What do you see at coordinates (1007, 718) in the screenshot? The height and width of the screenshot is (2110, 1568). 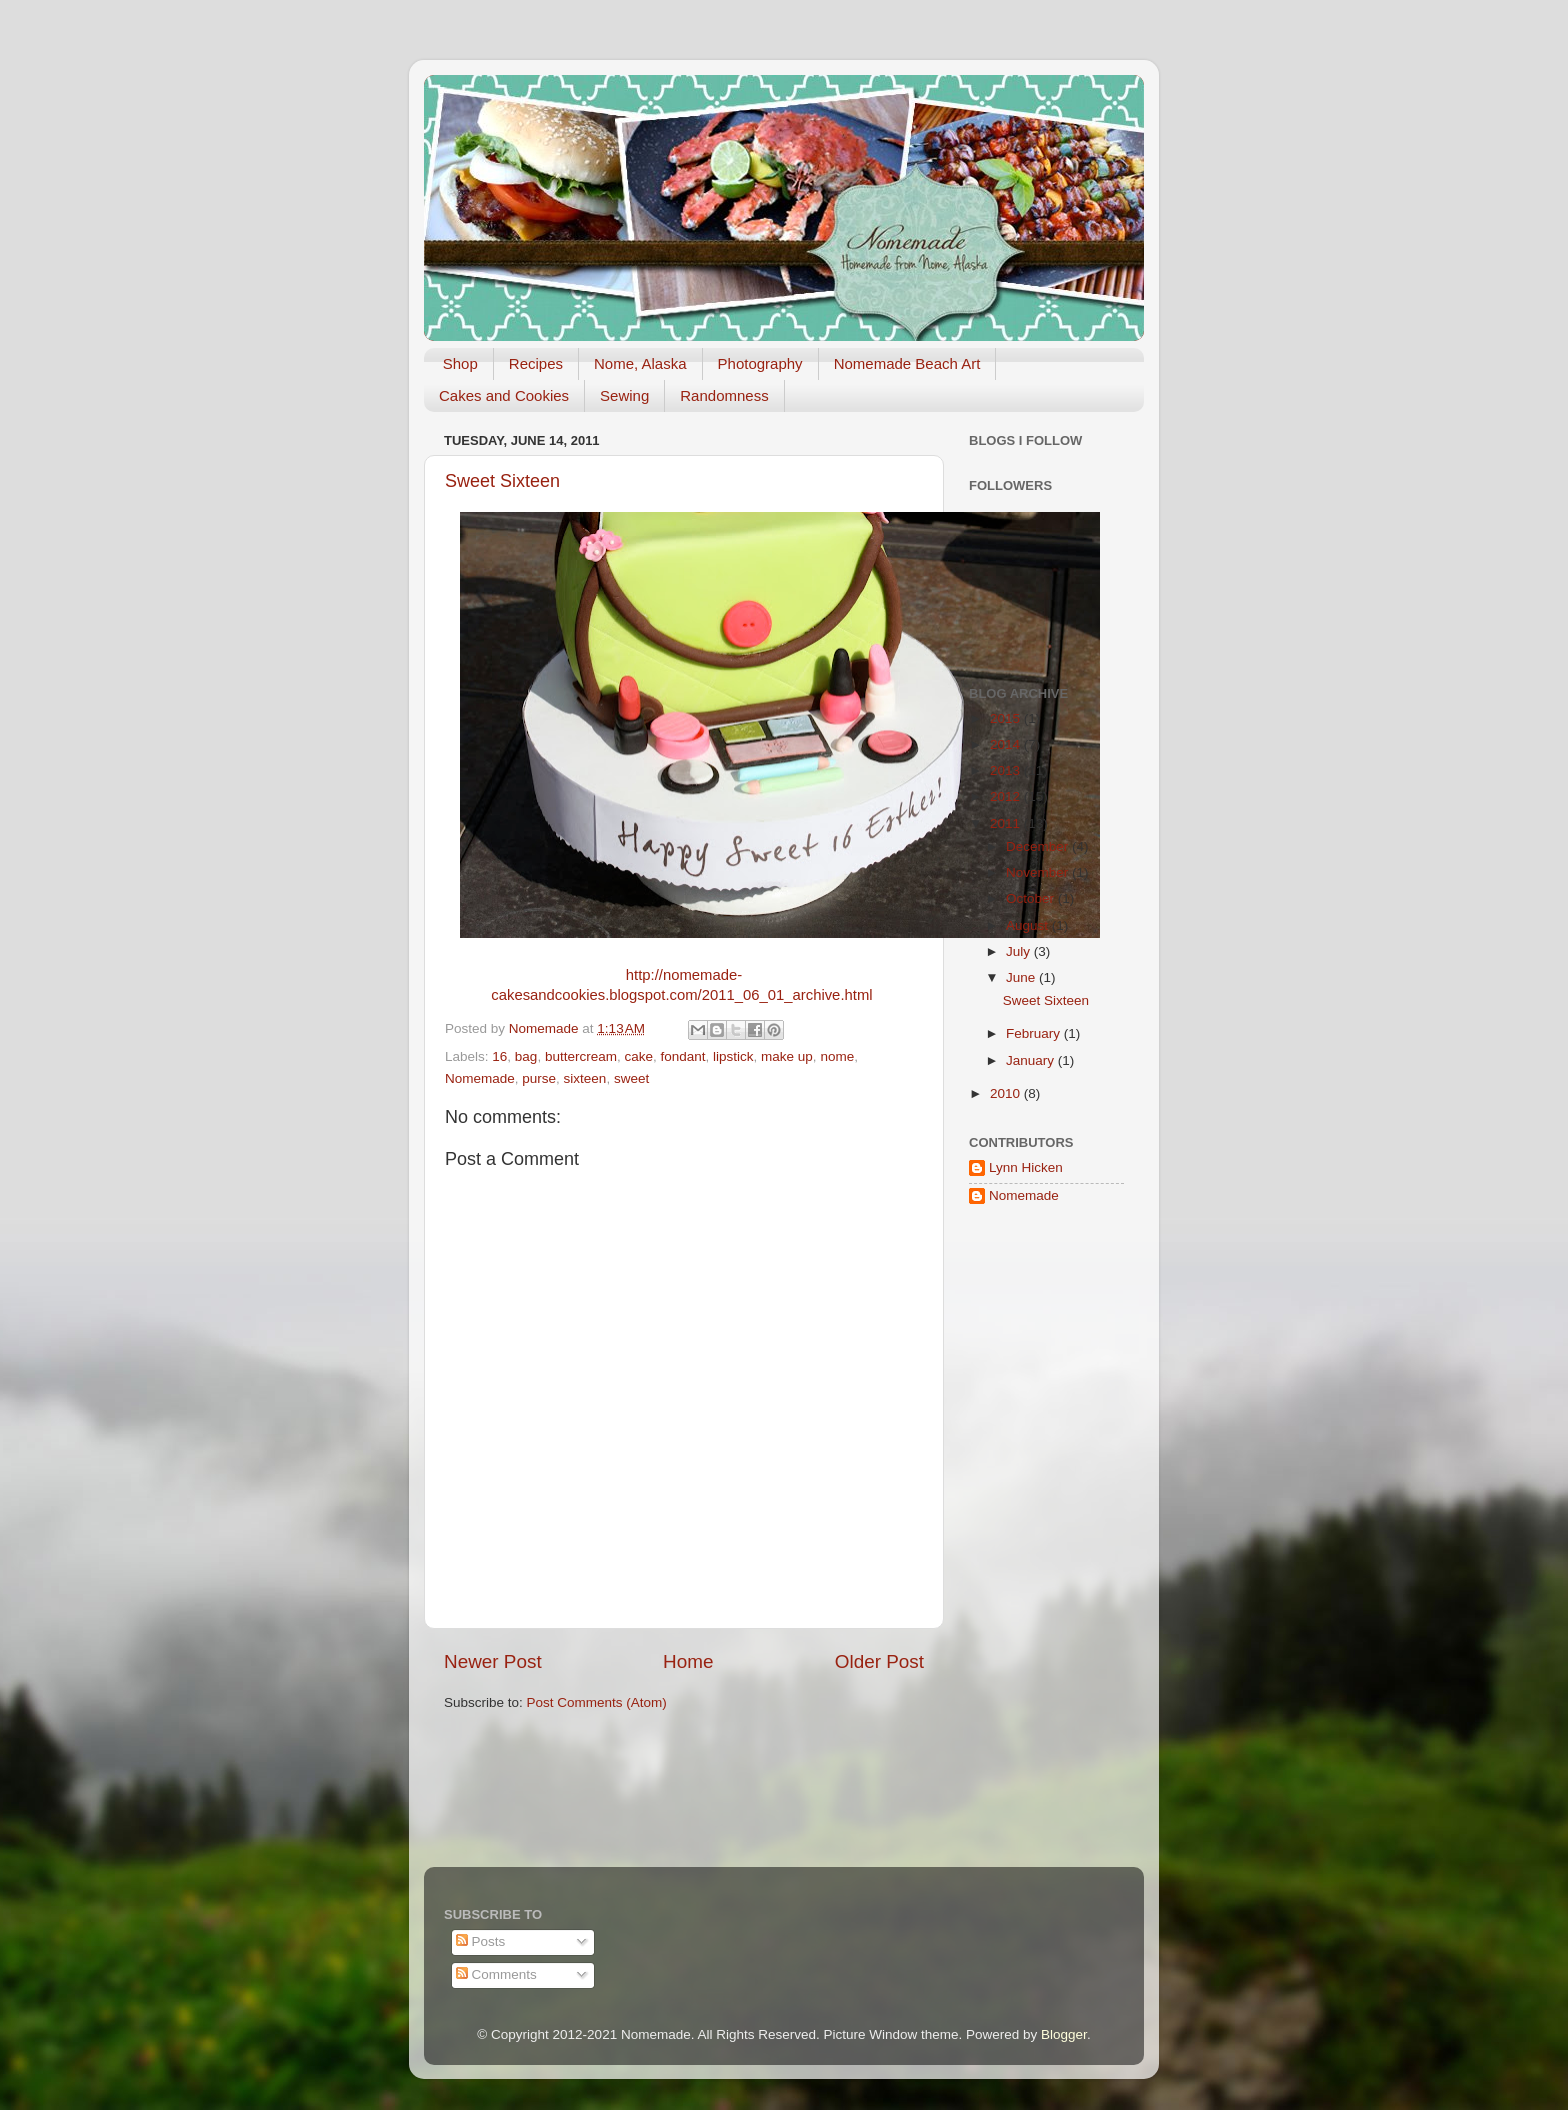 I see `2015` at bounding box center [1007, 718].